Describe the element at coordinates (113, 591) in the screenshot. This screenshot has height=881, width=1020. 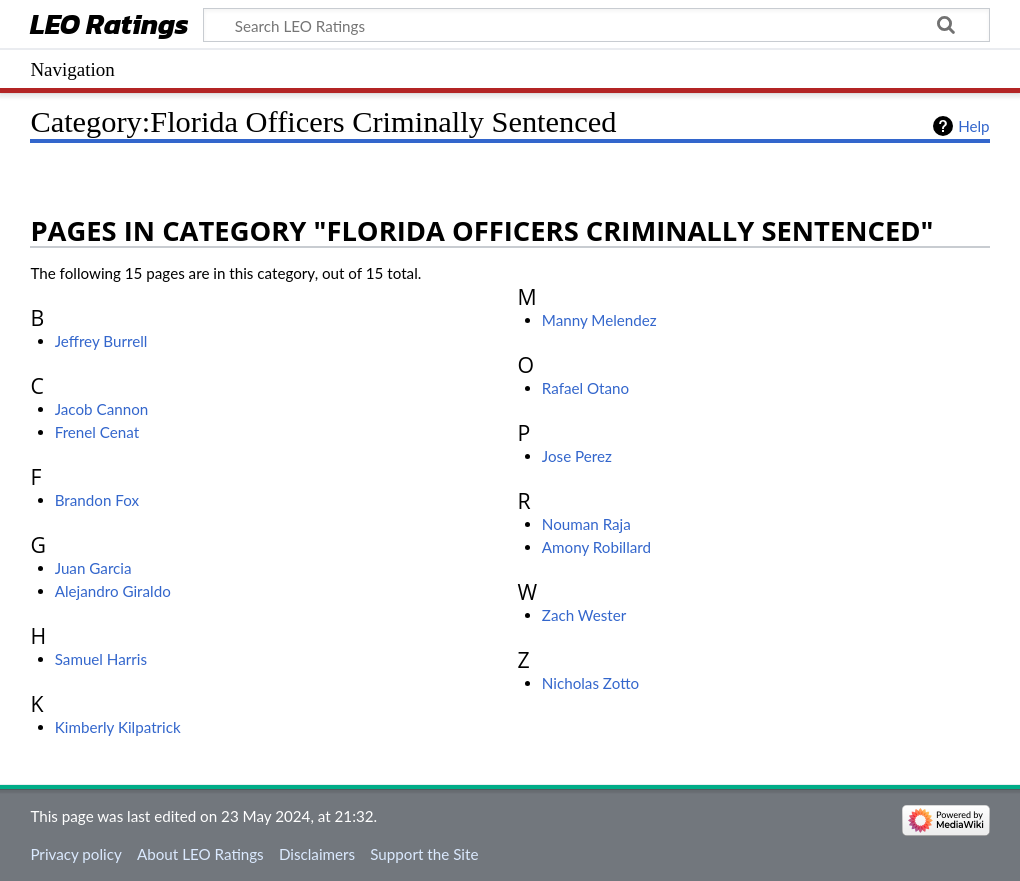
I see `Alejandro Giraldo` at that location.